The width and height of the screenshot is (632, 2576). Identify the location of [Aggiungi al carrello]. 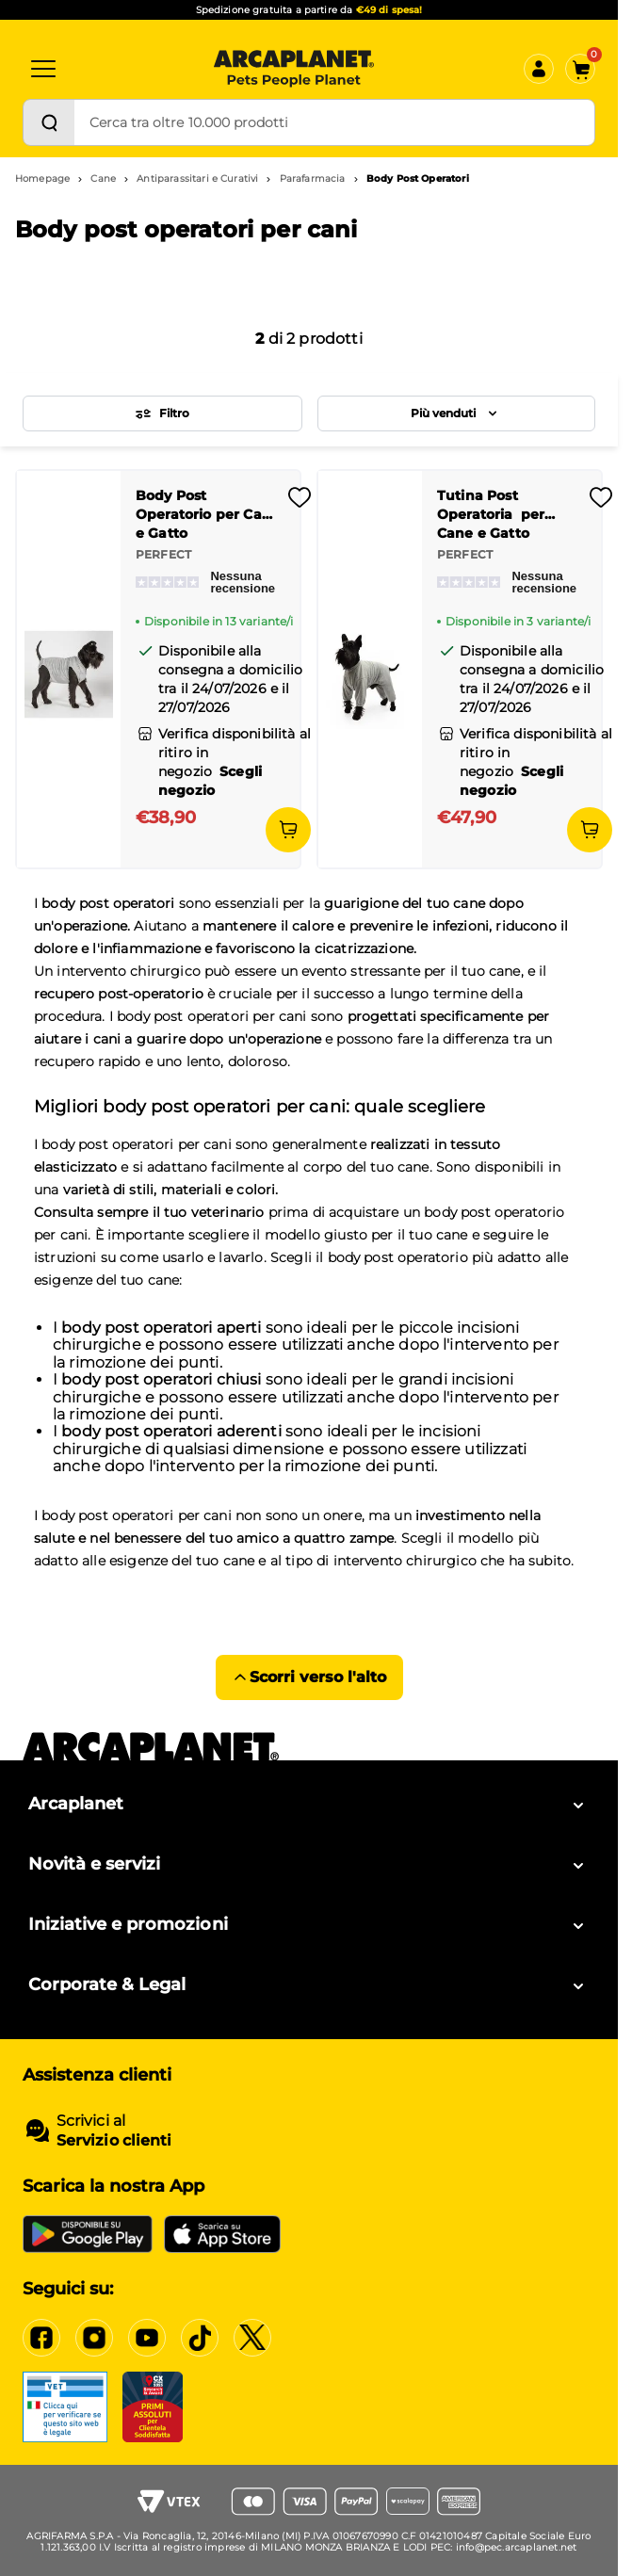
(288, 829).